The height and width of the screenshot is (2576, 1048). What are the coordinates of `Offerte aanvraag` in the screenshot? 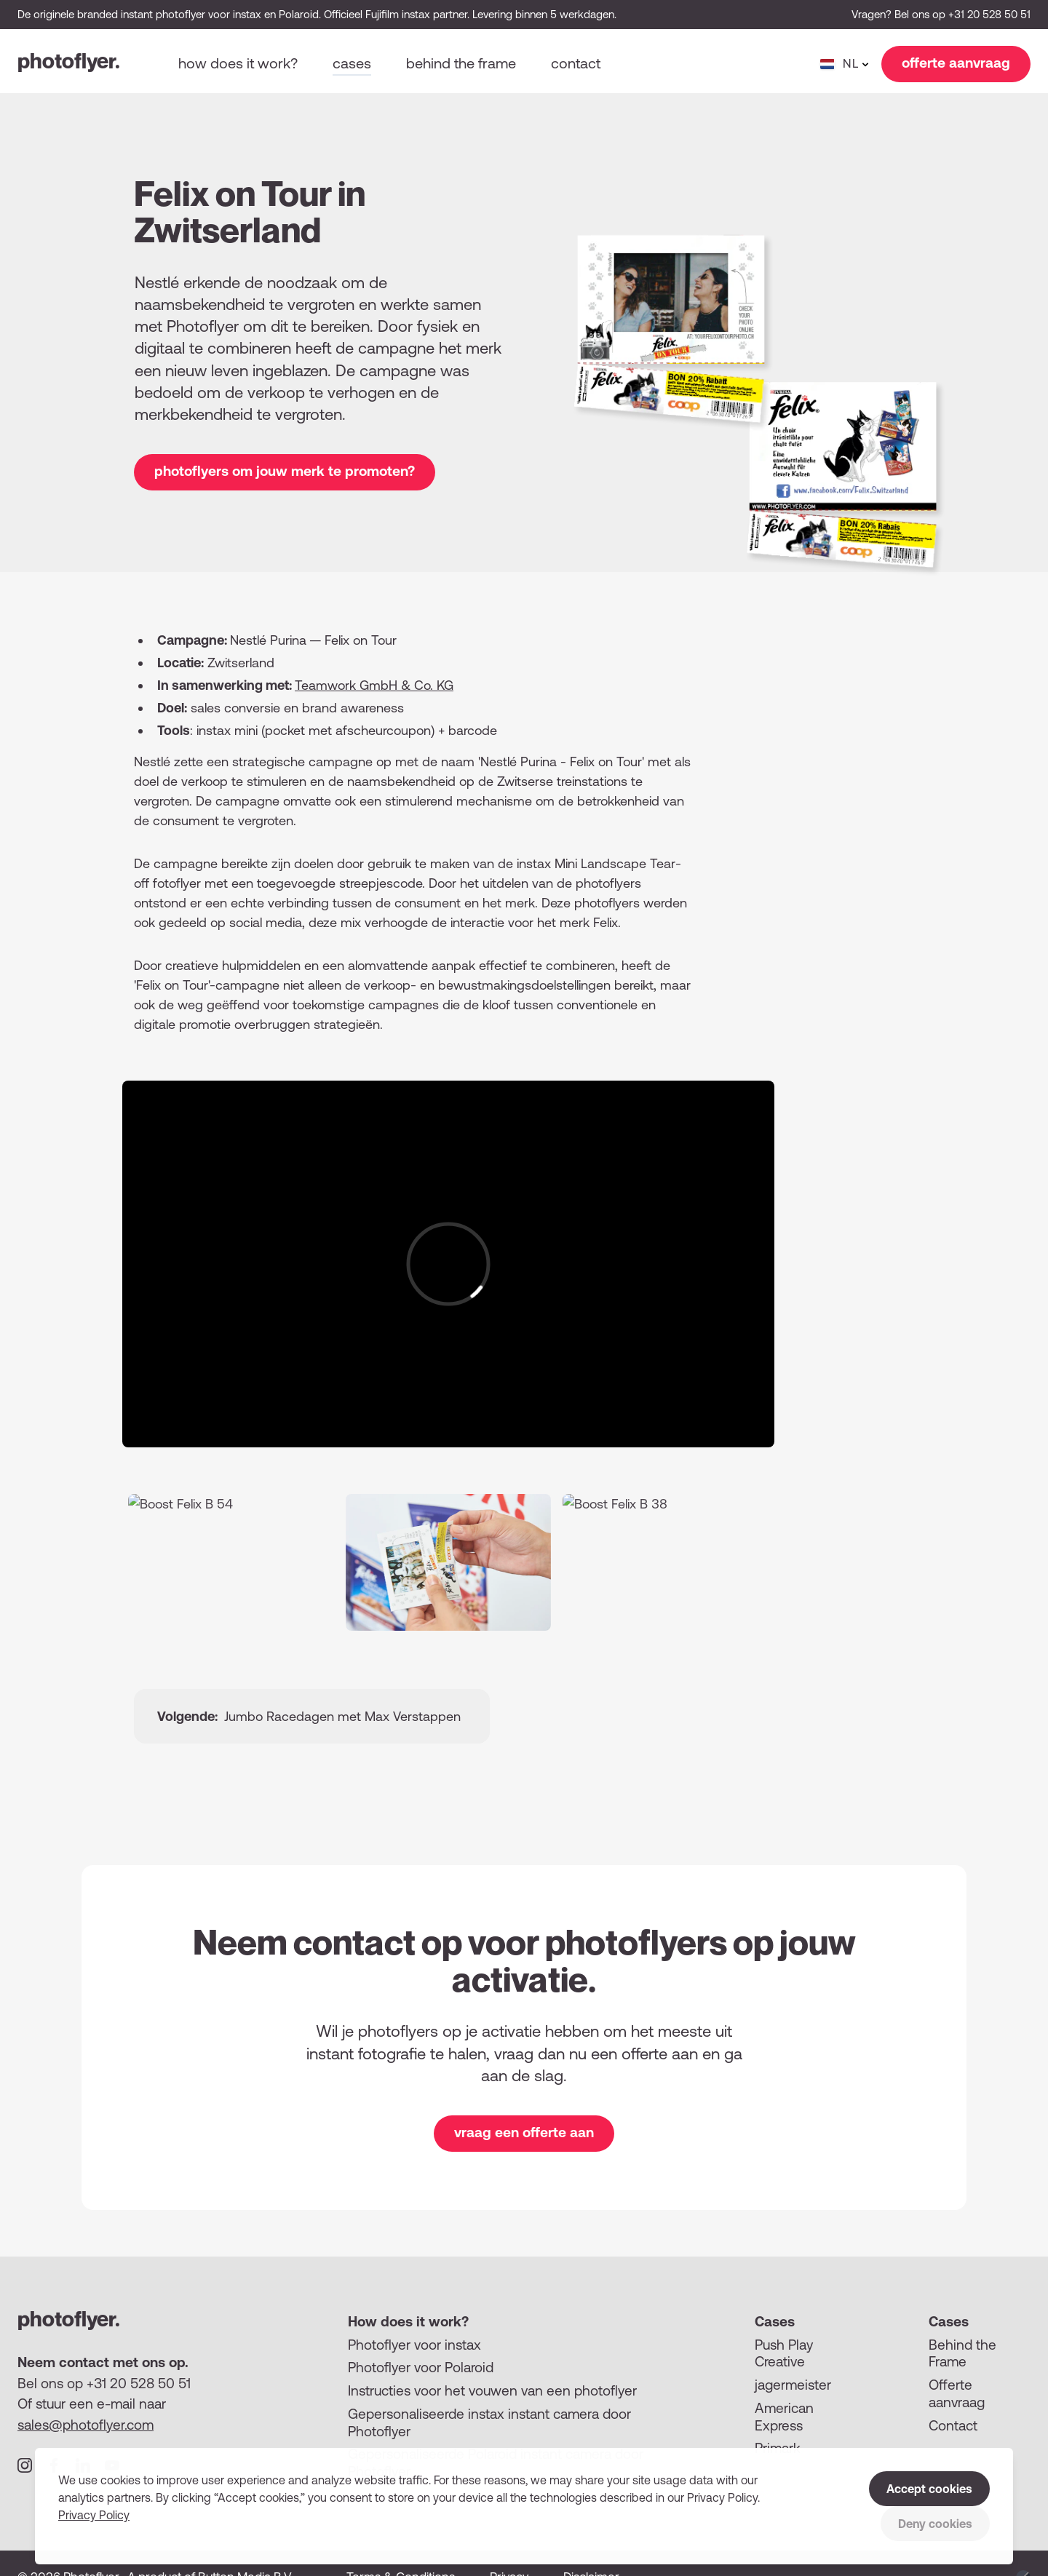 It's located at (957, 2393).